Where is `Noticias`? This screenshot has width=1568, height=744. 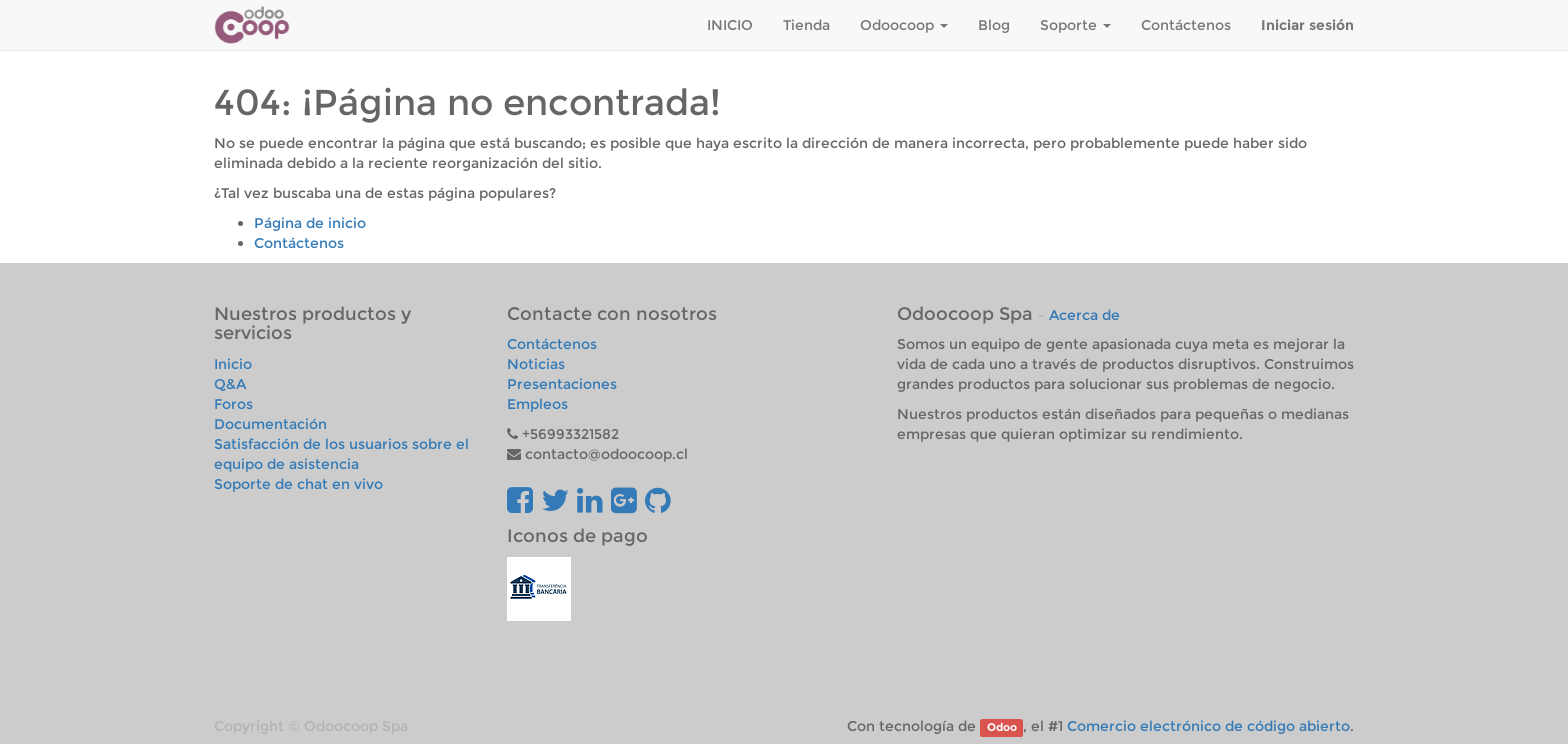
Noticias is located at coordinates (536, 364).